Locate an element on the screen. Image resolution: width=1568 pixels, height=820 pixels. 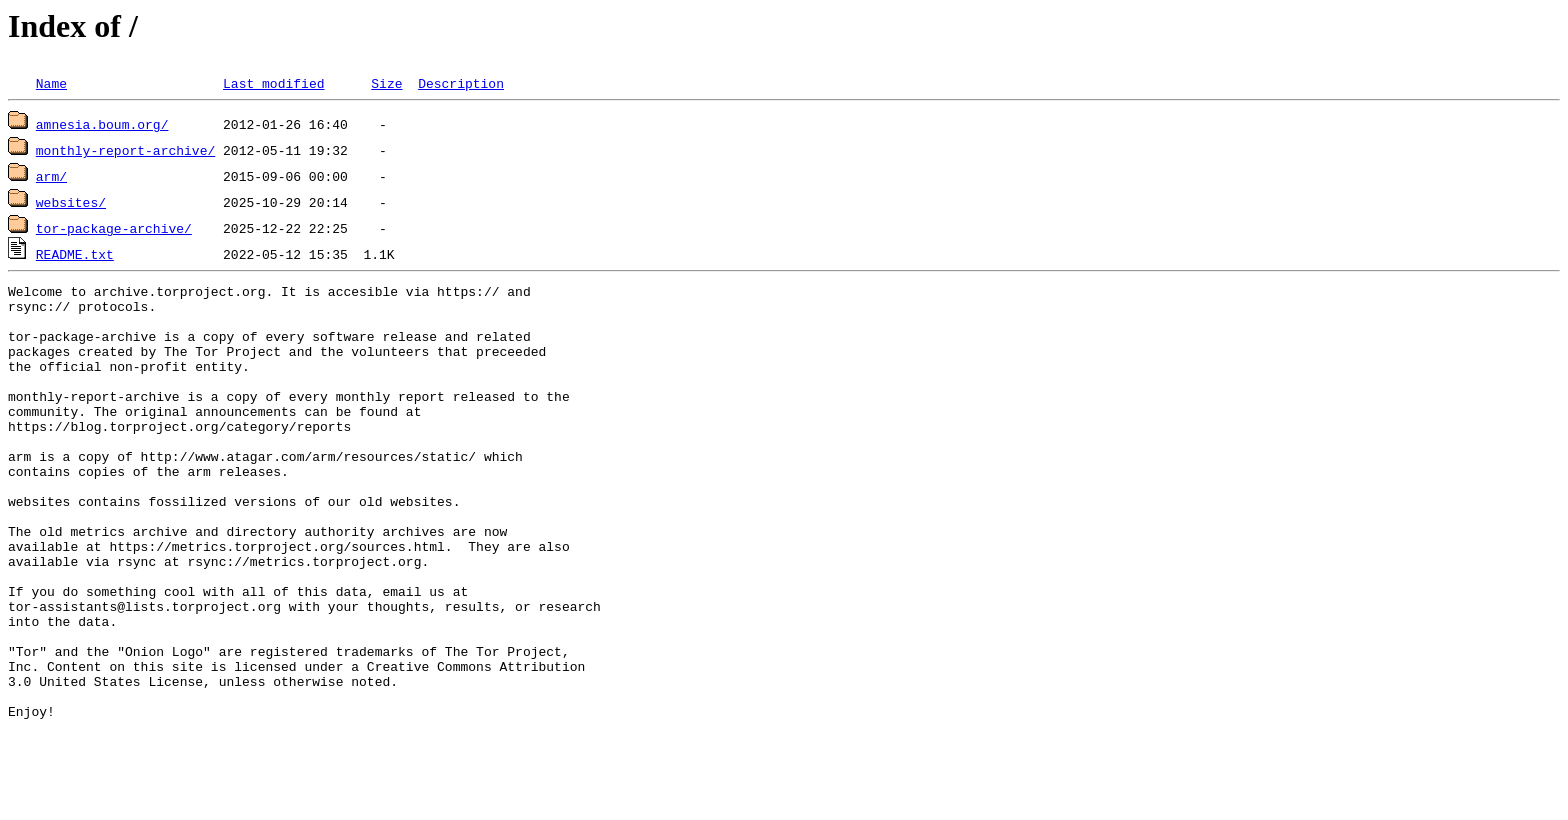
Name is located at coordinates (51, 83).